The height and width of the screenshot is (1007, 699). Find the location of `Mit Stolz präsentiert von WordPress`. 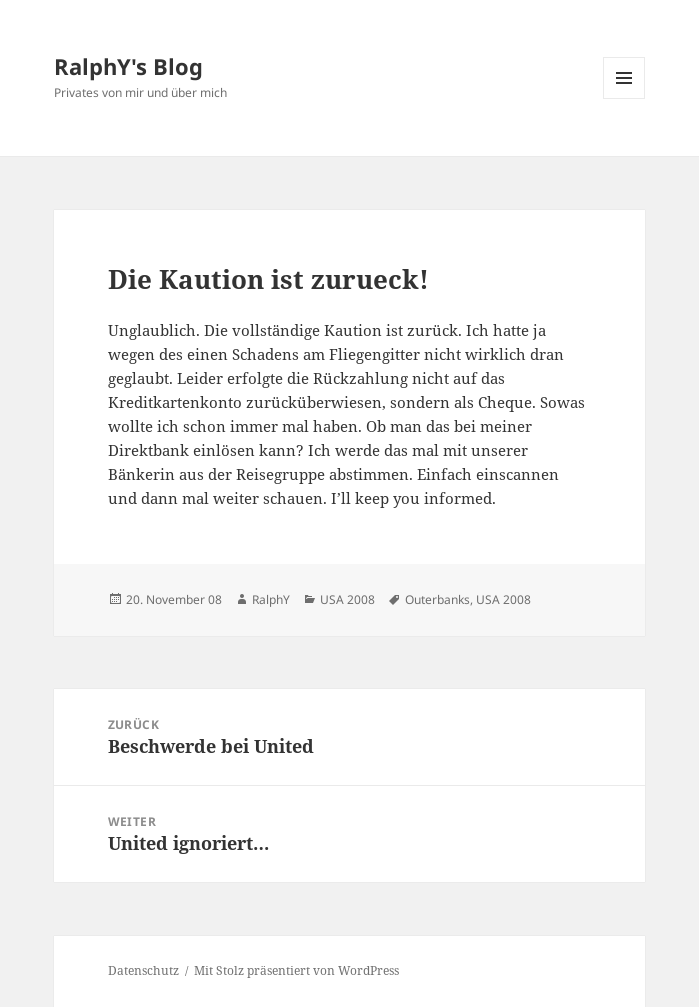

Mit Stolz präsentiert von WordPress is located at coordinates (296, 970).